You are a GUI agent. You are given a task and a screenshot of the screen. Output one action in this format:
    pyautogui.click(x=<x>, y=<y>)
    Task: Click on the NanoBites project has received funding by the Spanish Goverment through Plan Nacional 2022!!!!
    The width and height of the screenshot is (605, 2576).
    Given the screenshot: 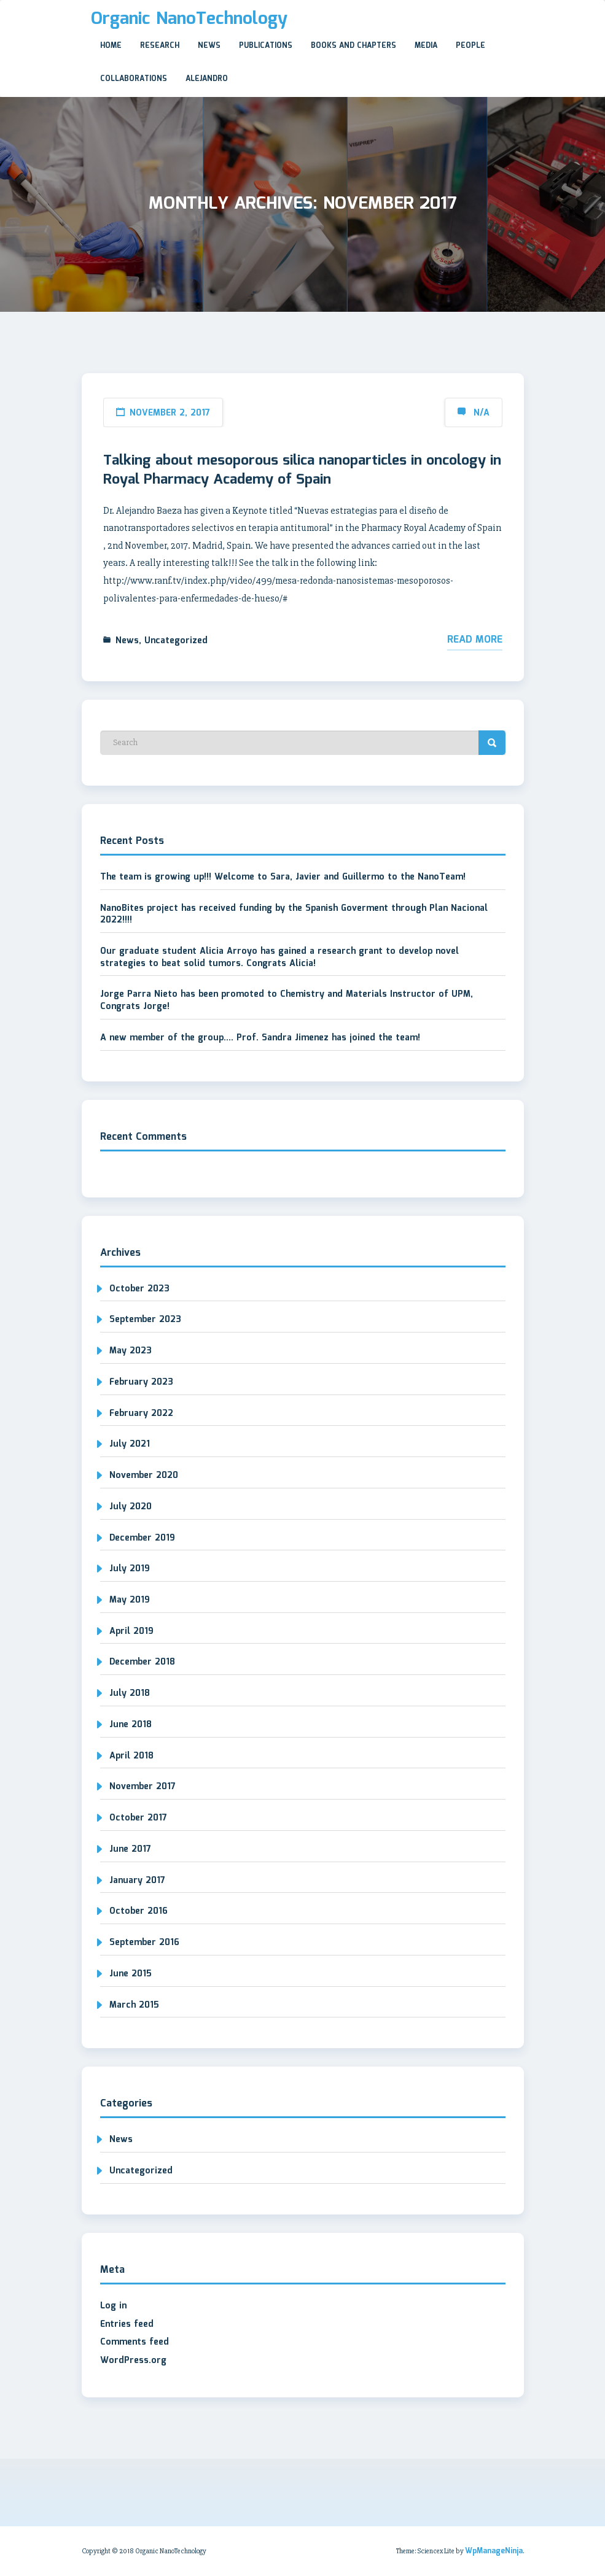 What is the action you would take?
    pyautogui.click(x=294, y=914)
    